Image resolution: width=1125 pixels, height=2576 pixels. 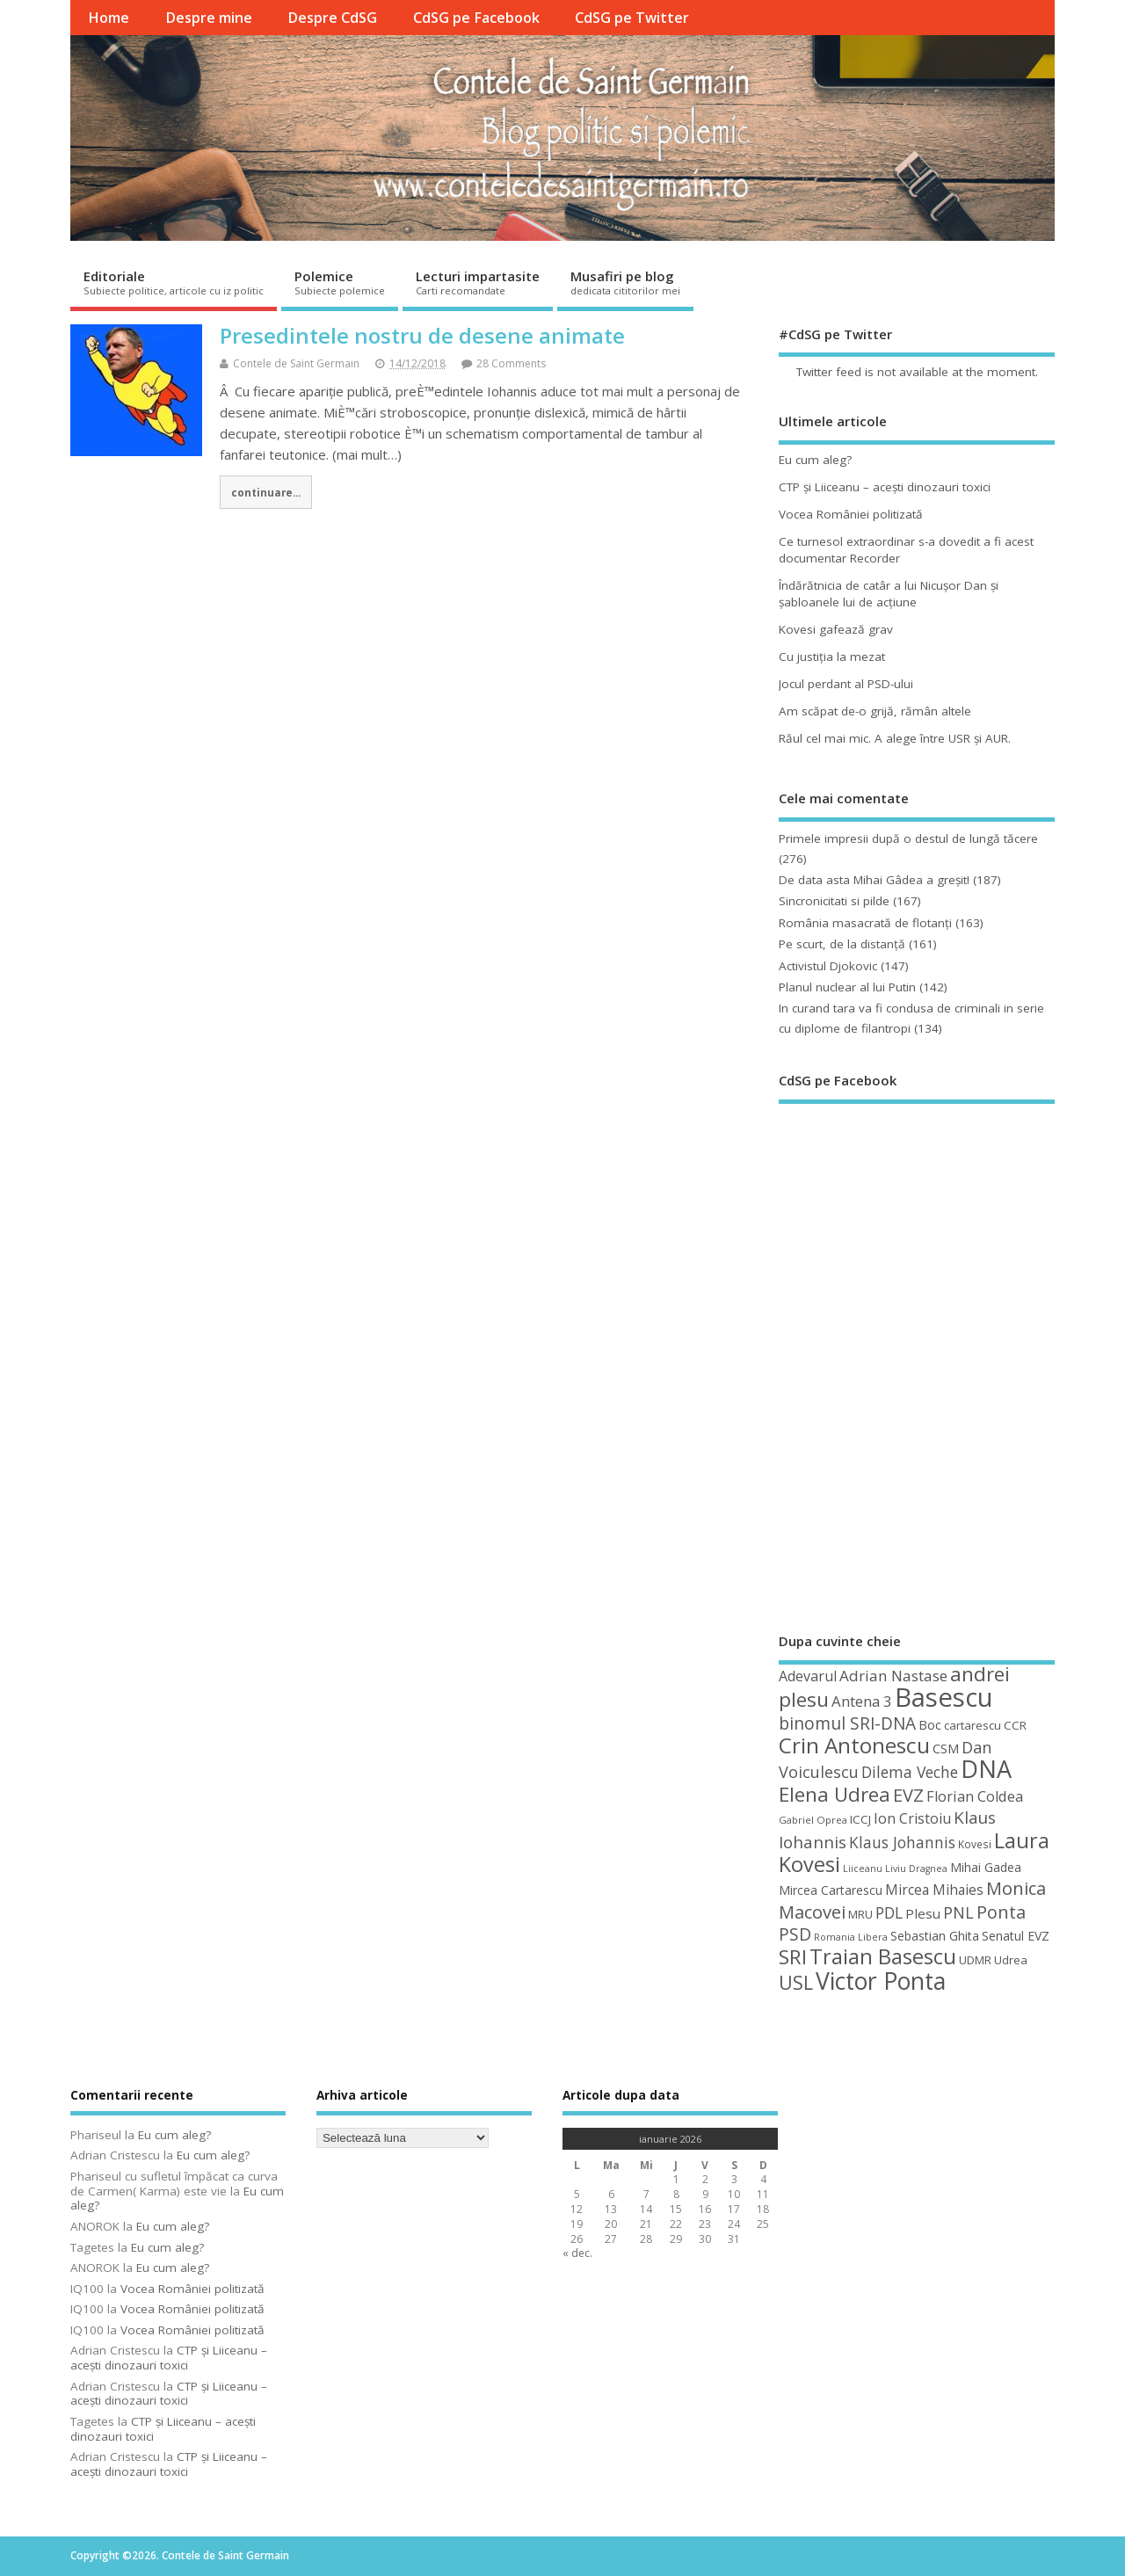 I want to click on binomul SRI-DNA [binomul SRI-DNA (82 de elemente)], so click(x=847, y=1723).